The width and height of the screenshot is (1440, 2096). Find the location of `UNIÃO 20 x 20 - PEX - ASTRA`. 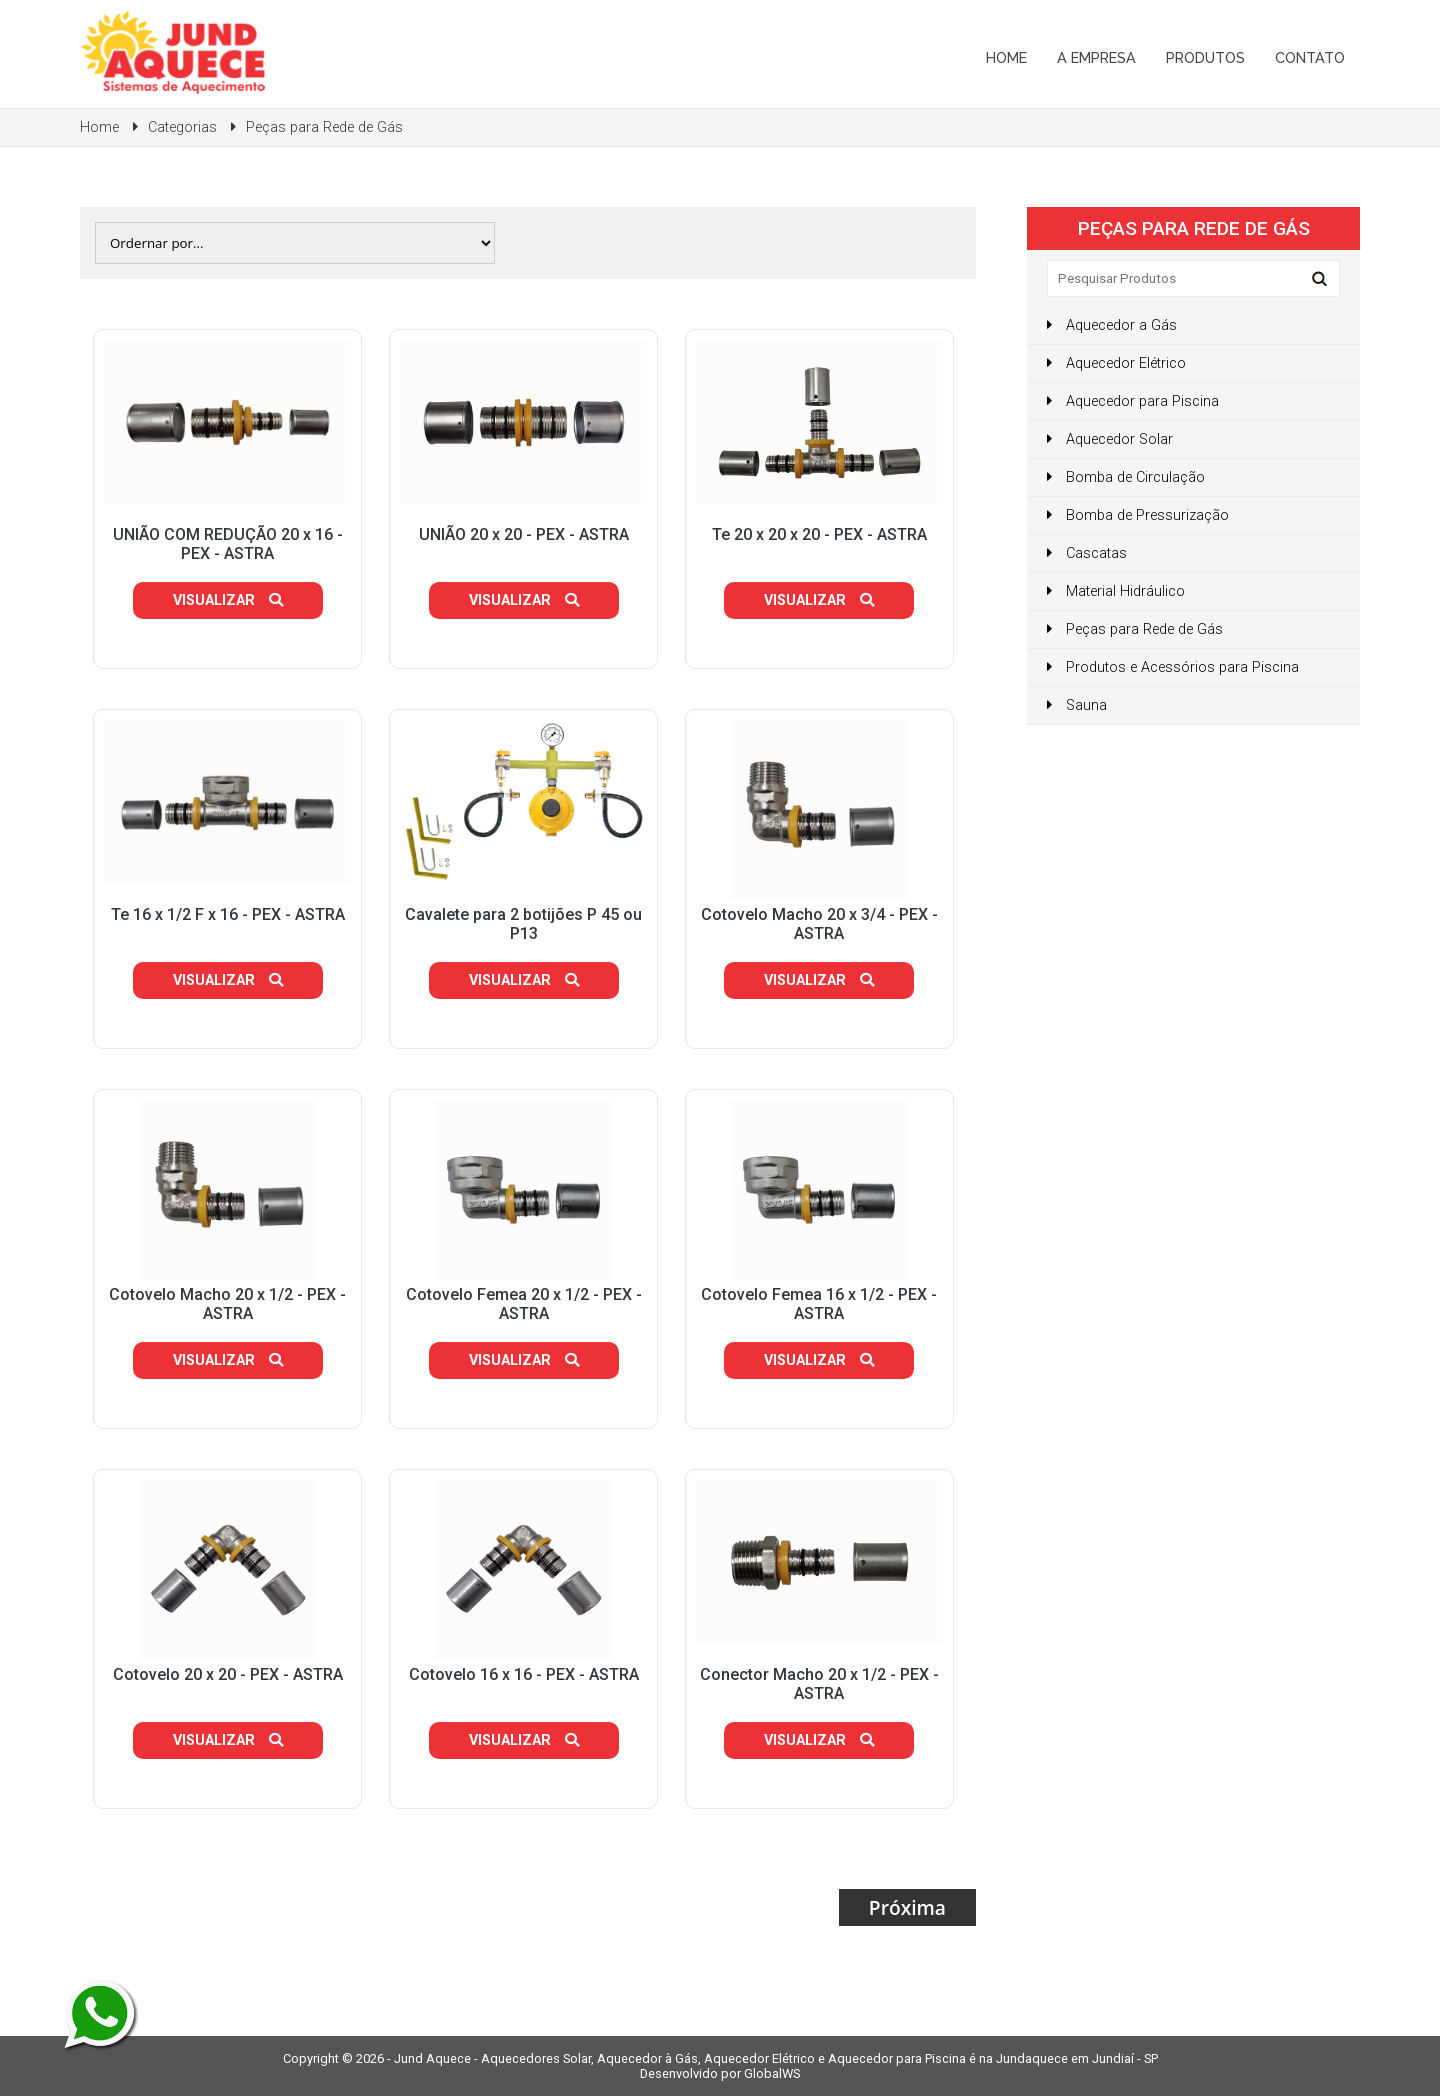

UNIÃO 20 x 20 - PEX - ASTRA is located at coordinates (524, 534).